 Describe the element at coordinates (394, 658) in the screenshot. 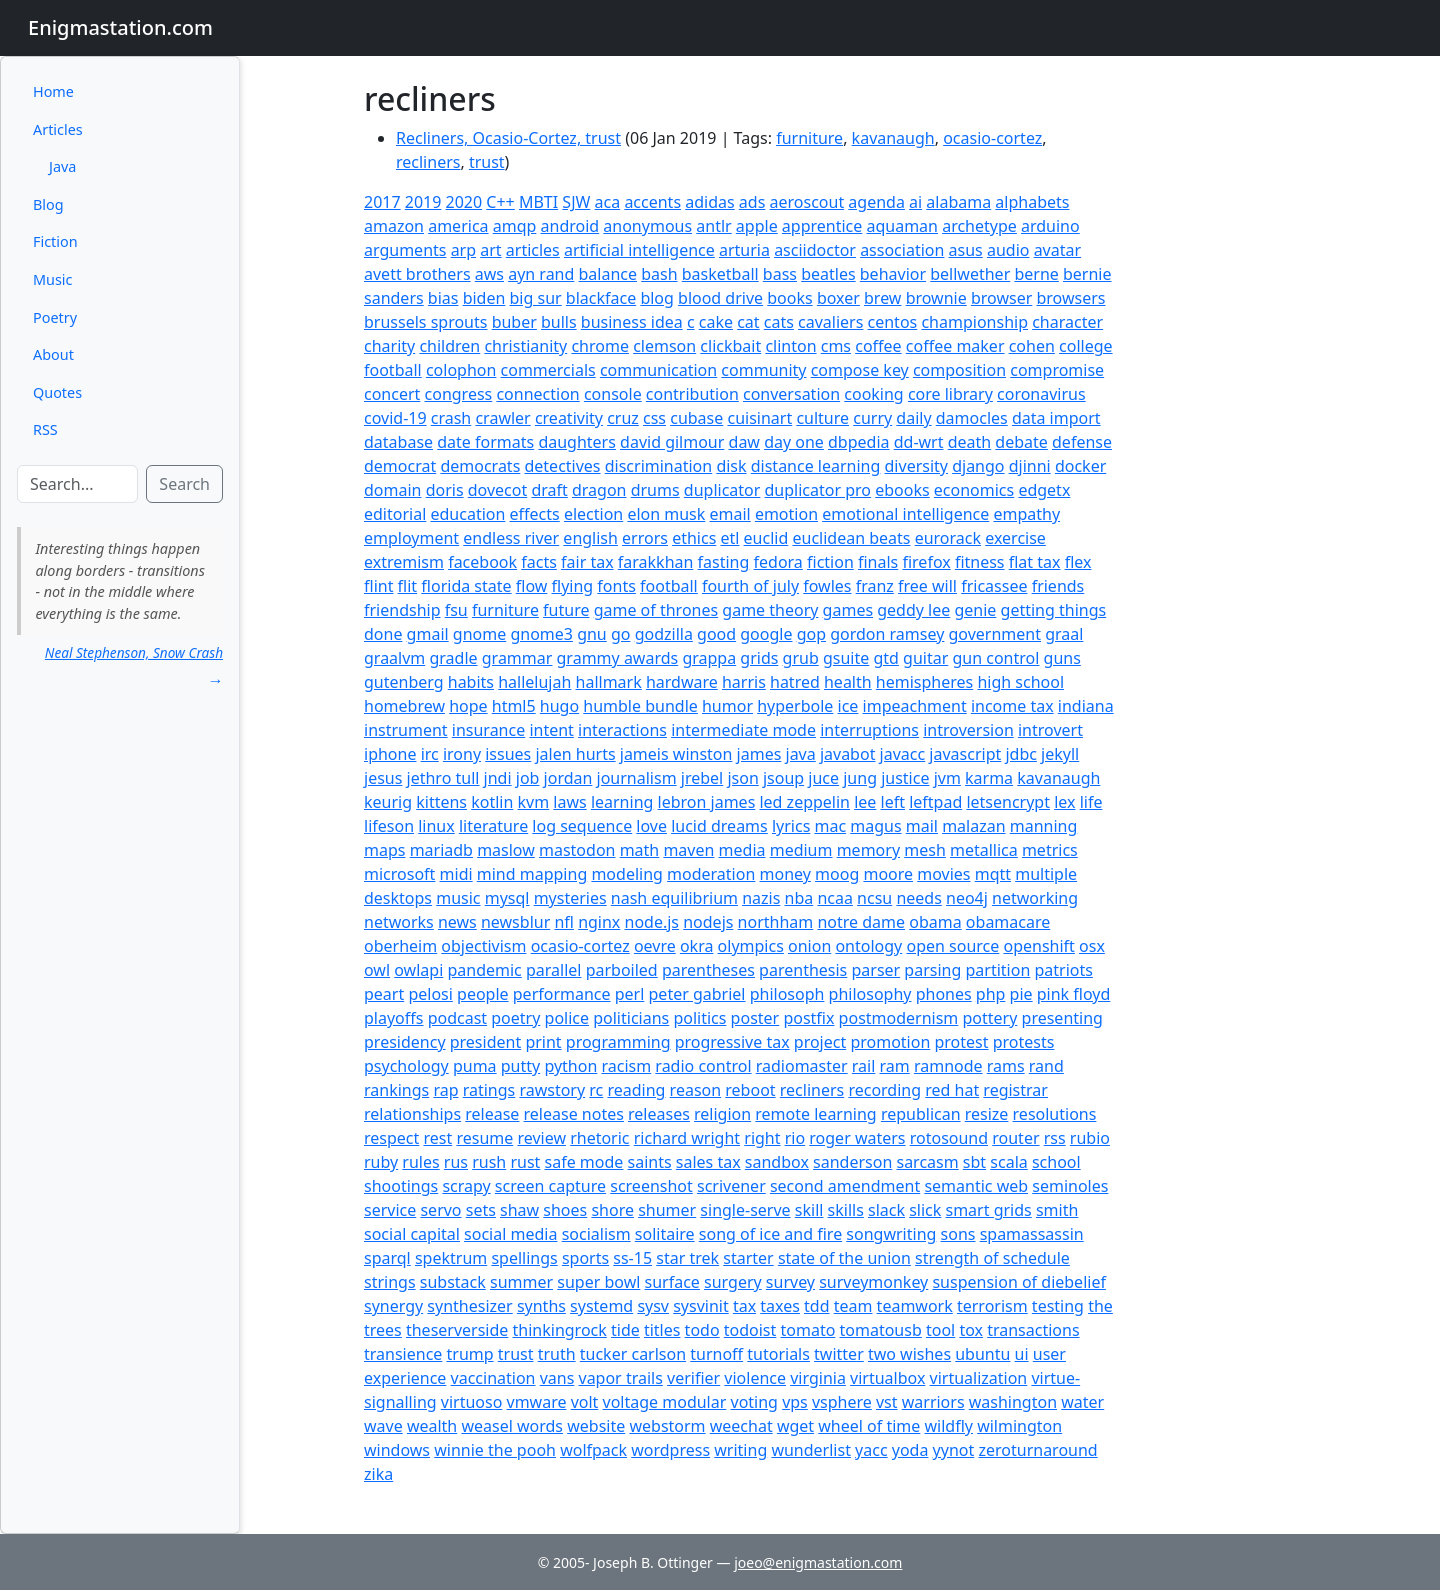

I see `graalvm` at that location.